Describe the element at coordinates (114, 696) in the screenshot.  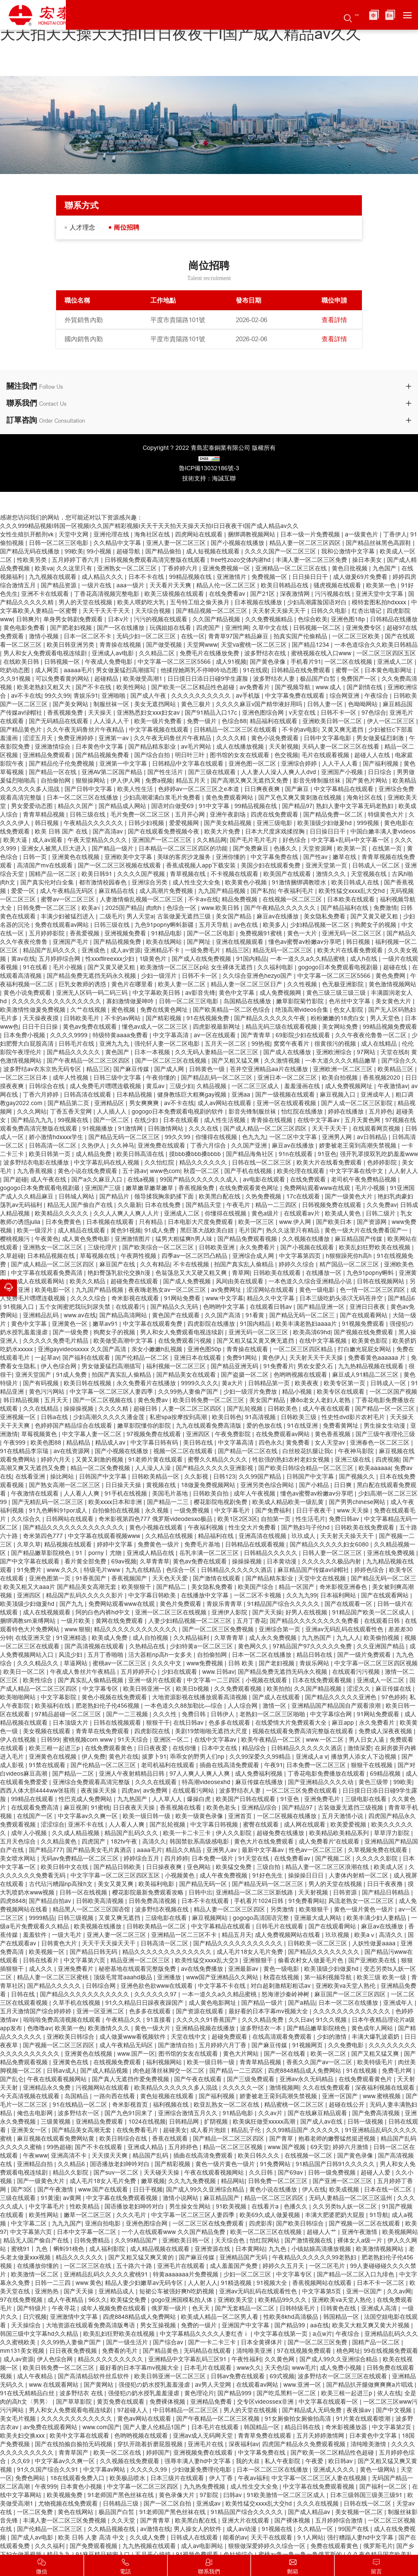
I see `亚洲啪啪` at that location.